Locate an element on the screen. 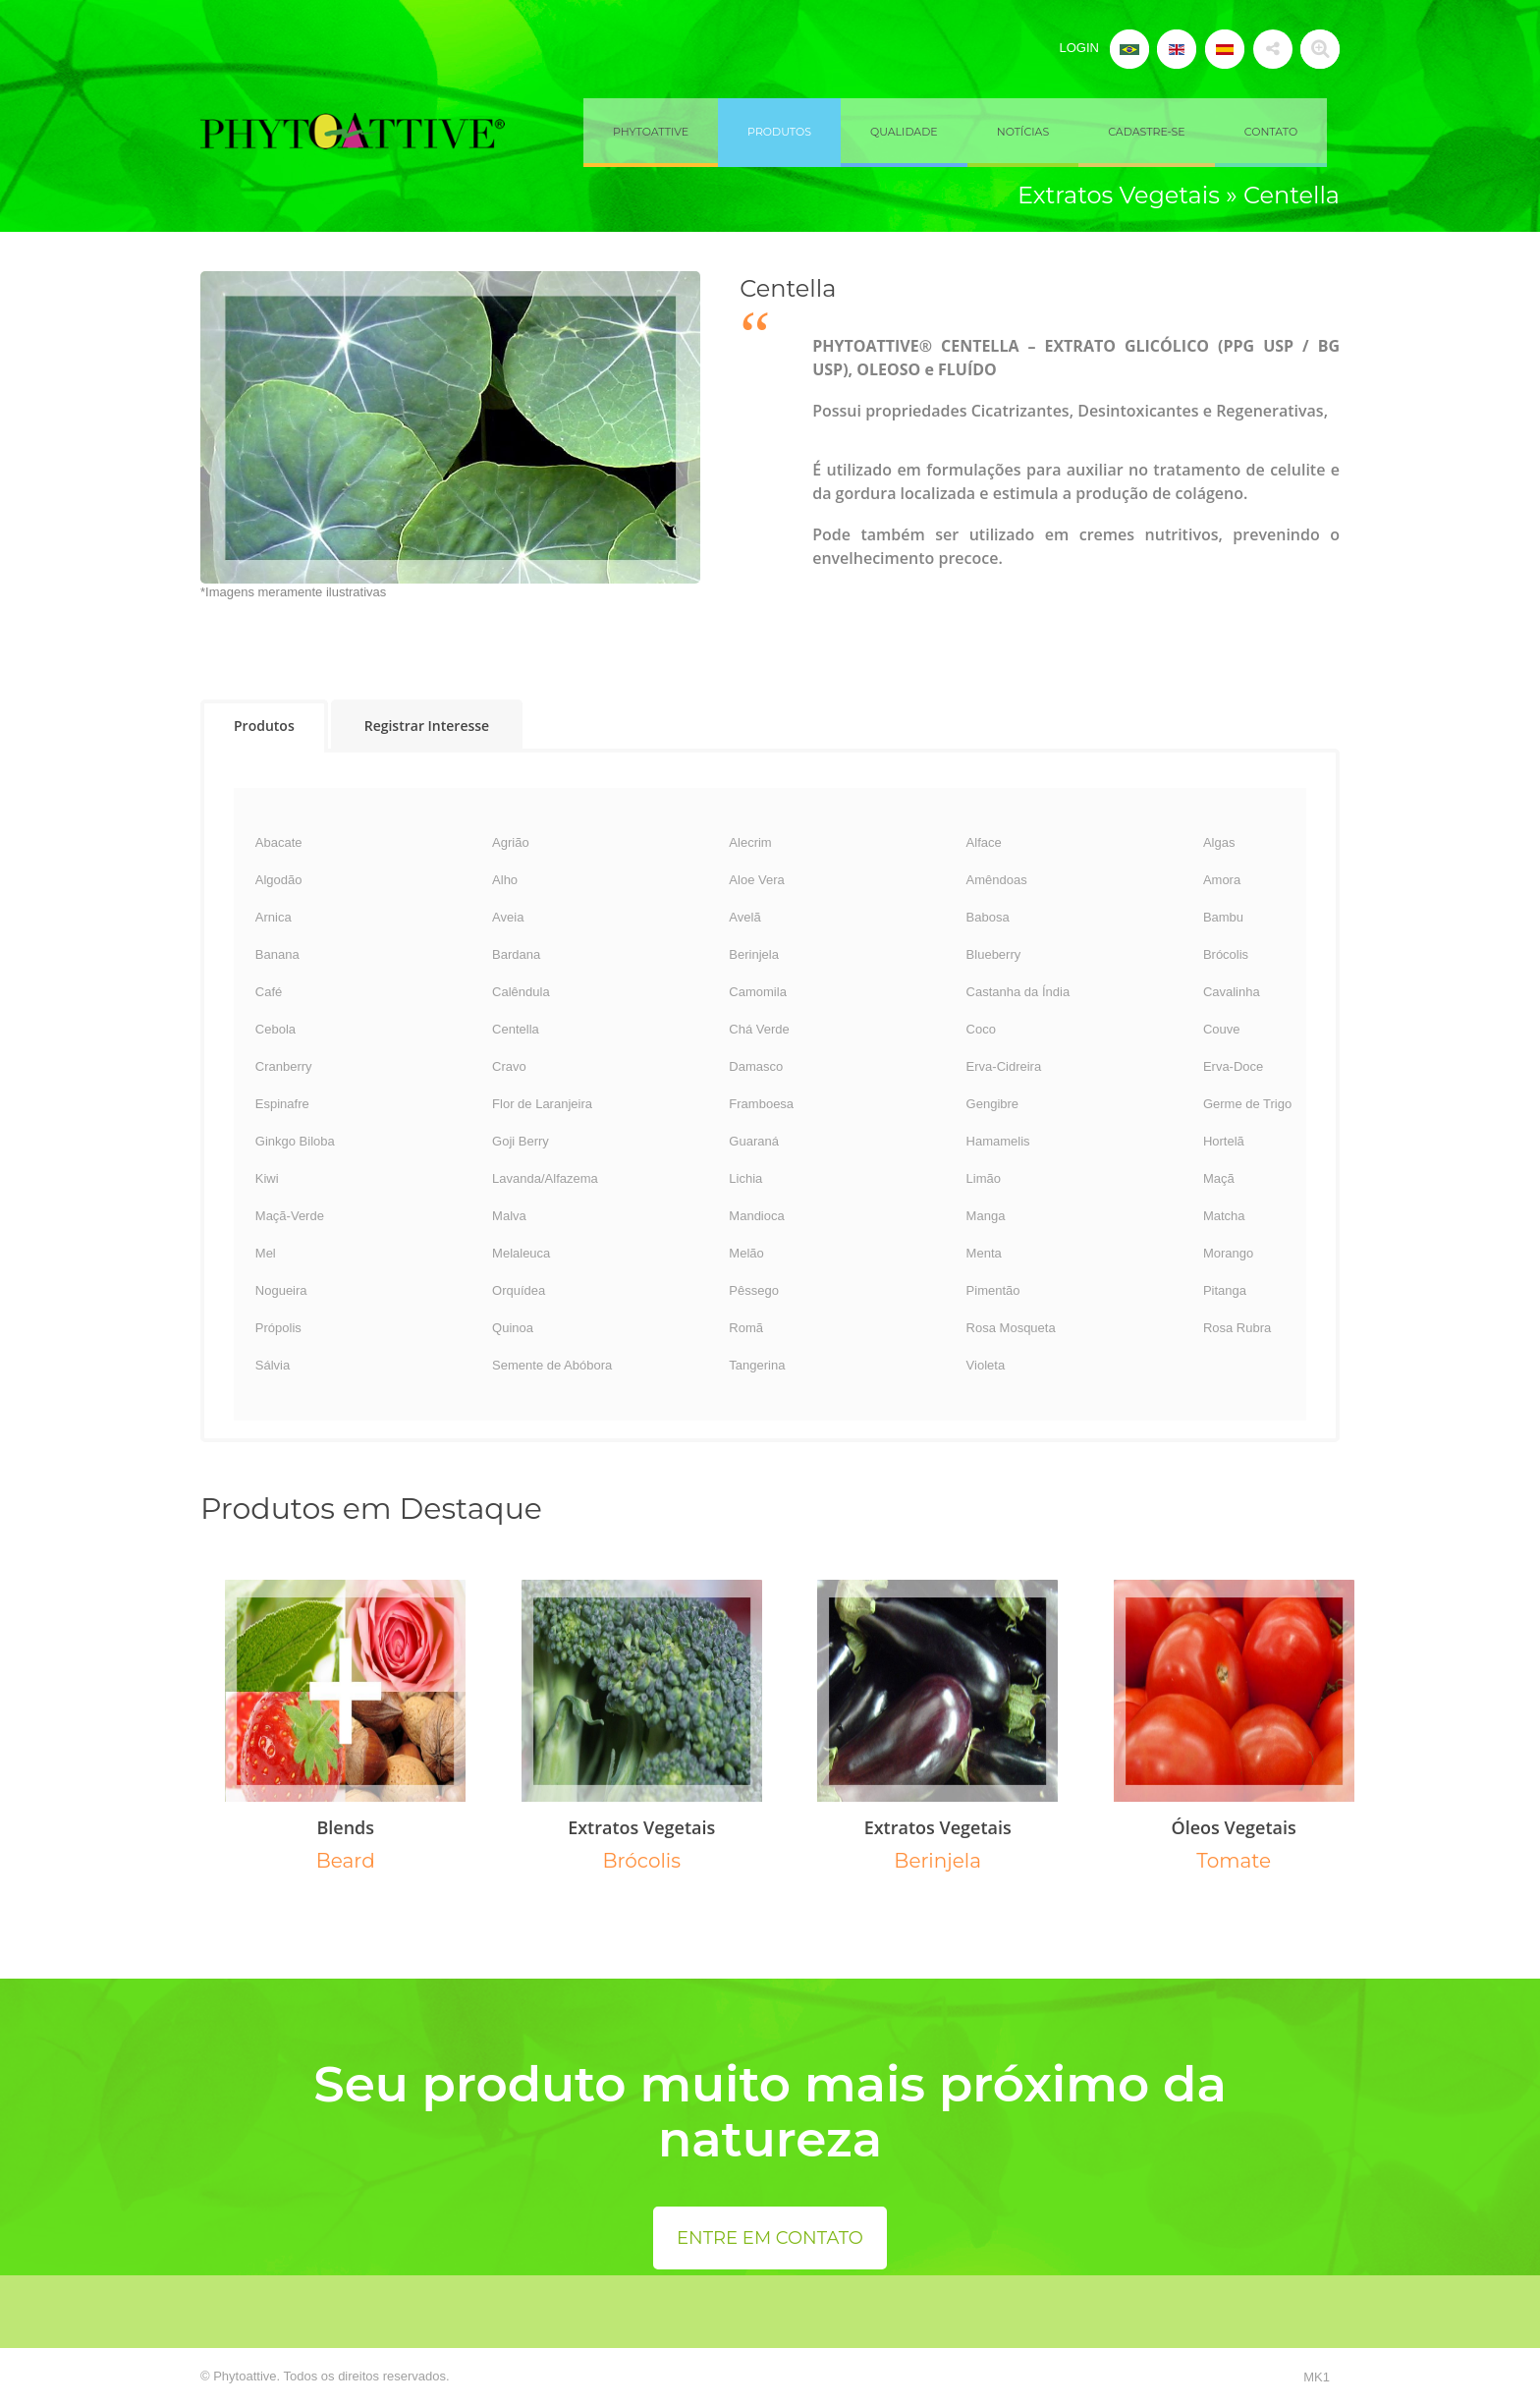 The width and height of the screenshot is (1540, 2405). Cravo is located at coordinates (509, 1066).